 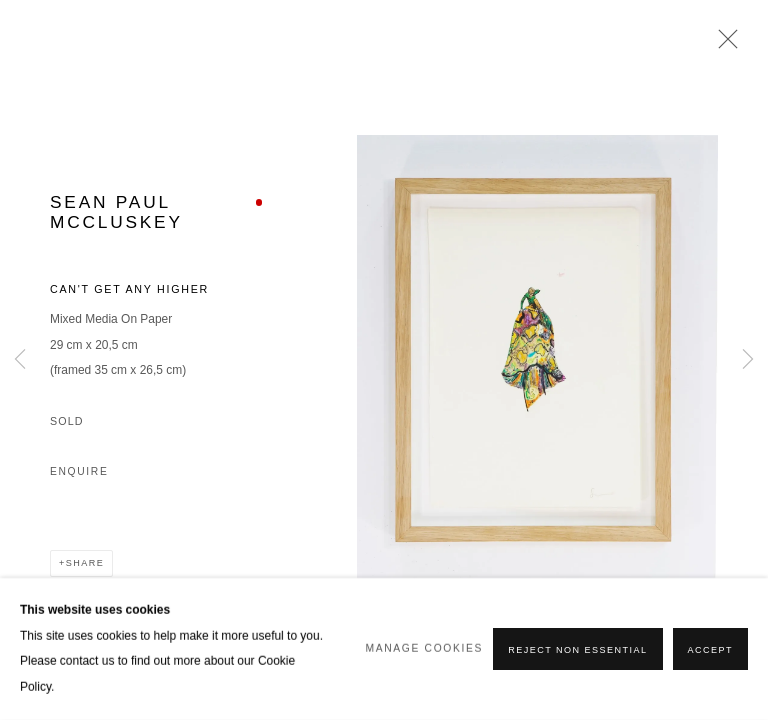 I want to click on Next [button], so click(x=748, y=360).